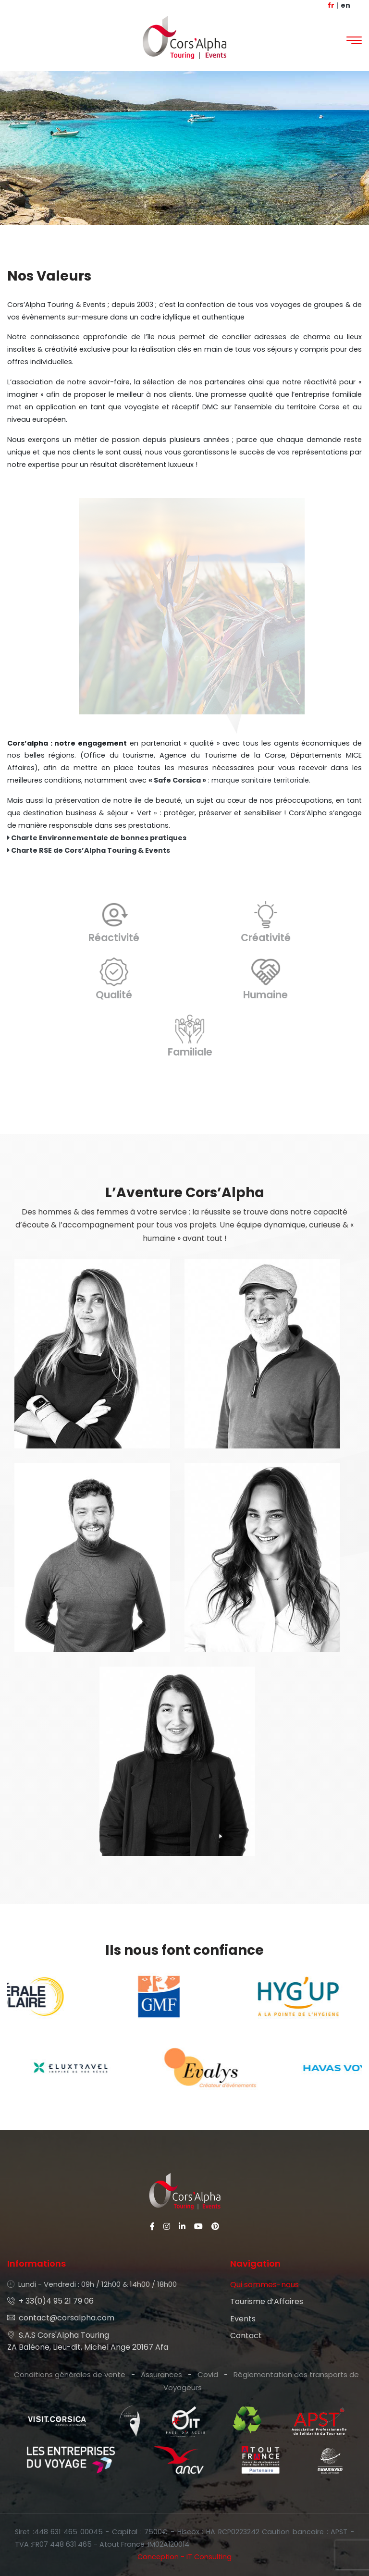 Image resolution: width=369 pixels, height=2576 pixels. I want to click on Covid, so click(207, 2374).